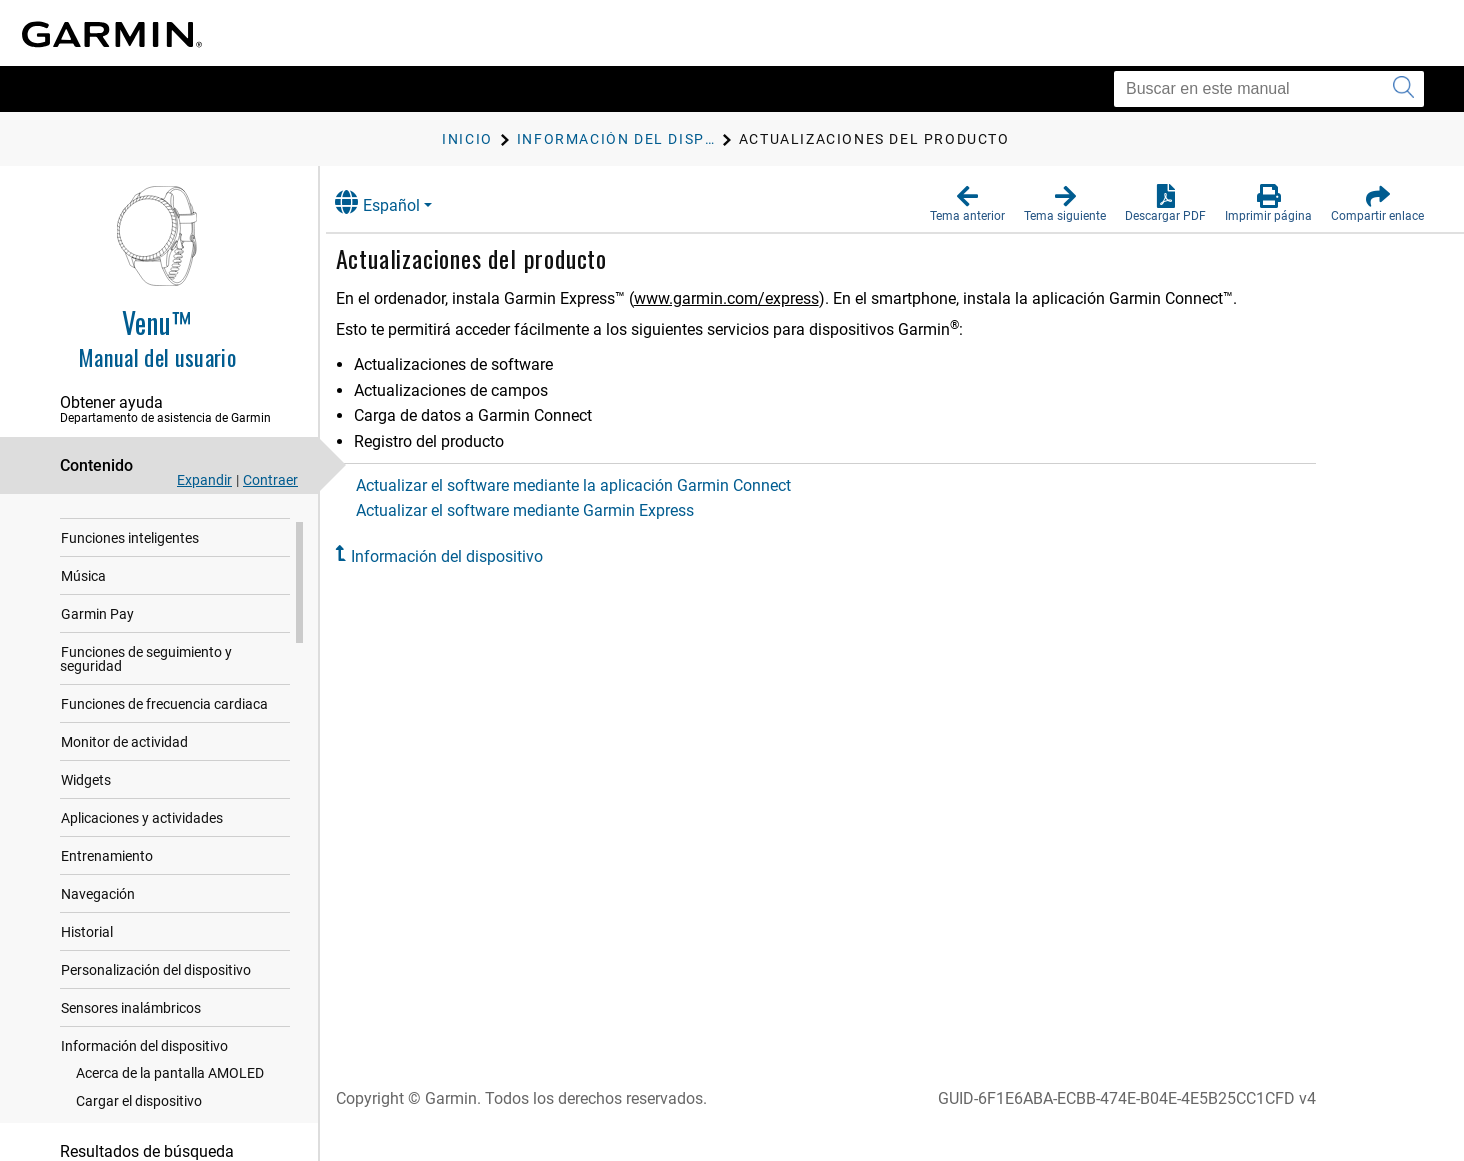  What do you see at coordinates (397, 202) in the screenshot?
I see `Español [button]` at bounding box center [397, 202].